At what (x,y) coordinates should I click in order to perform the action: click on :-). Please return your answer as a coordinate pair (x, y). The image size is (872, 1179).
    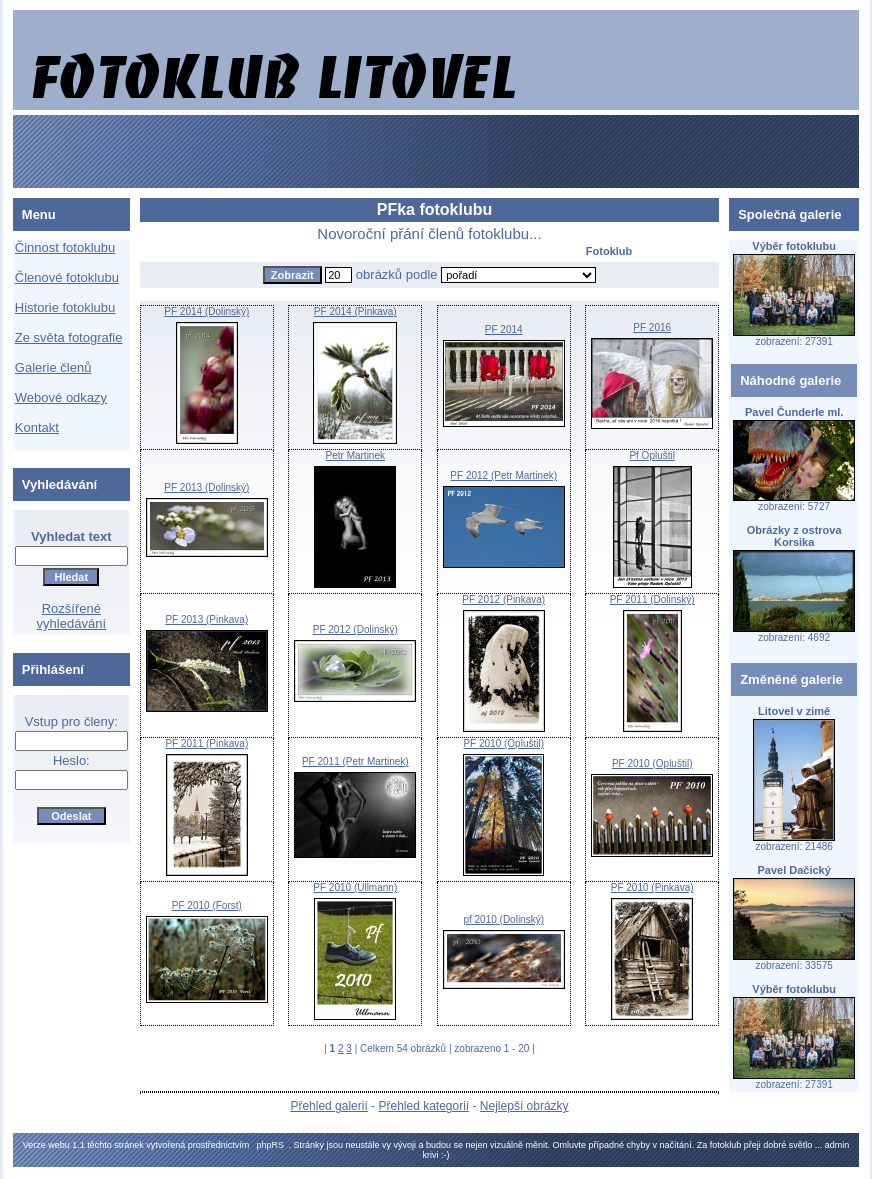
    Looking at the image, I should click on (445, 1155).